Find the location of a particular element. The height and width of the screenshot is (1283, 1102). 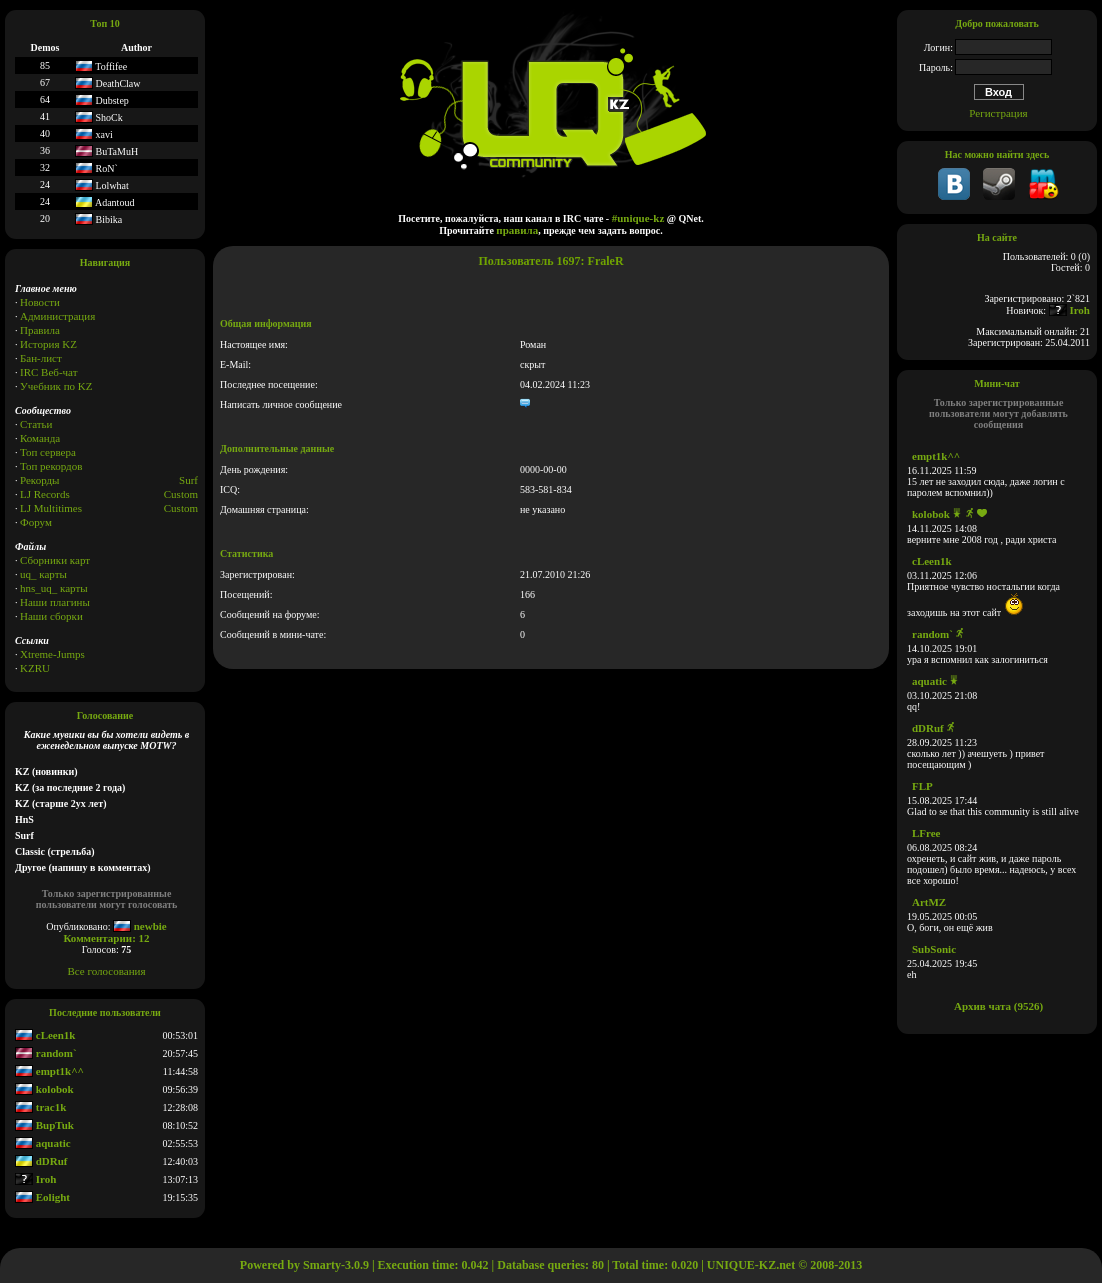

cLeen1k is located at coordinates (45, 1035).